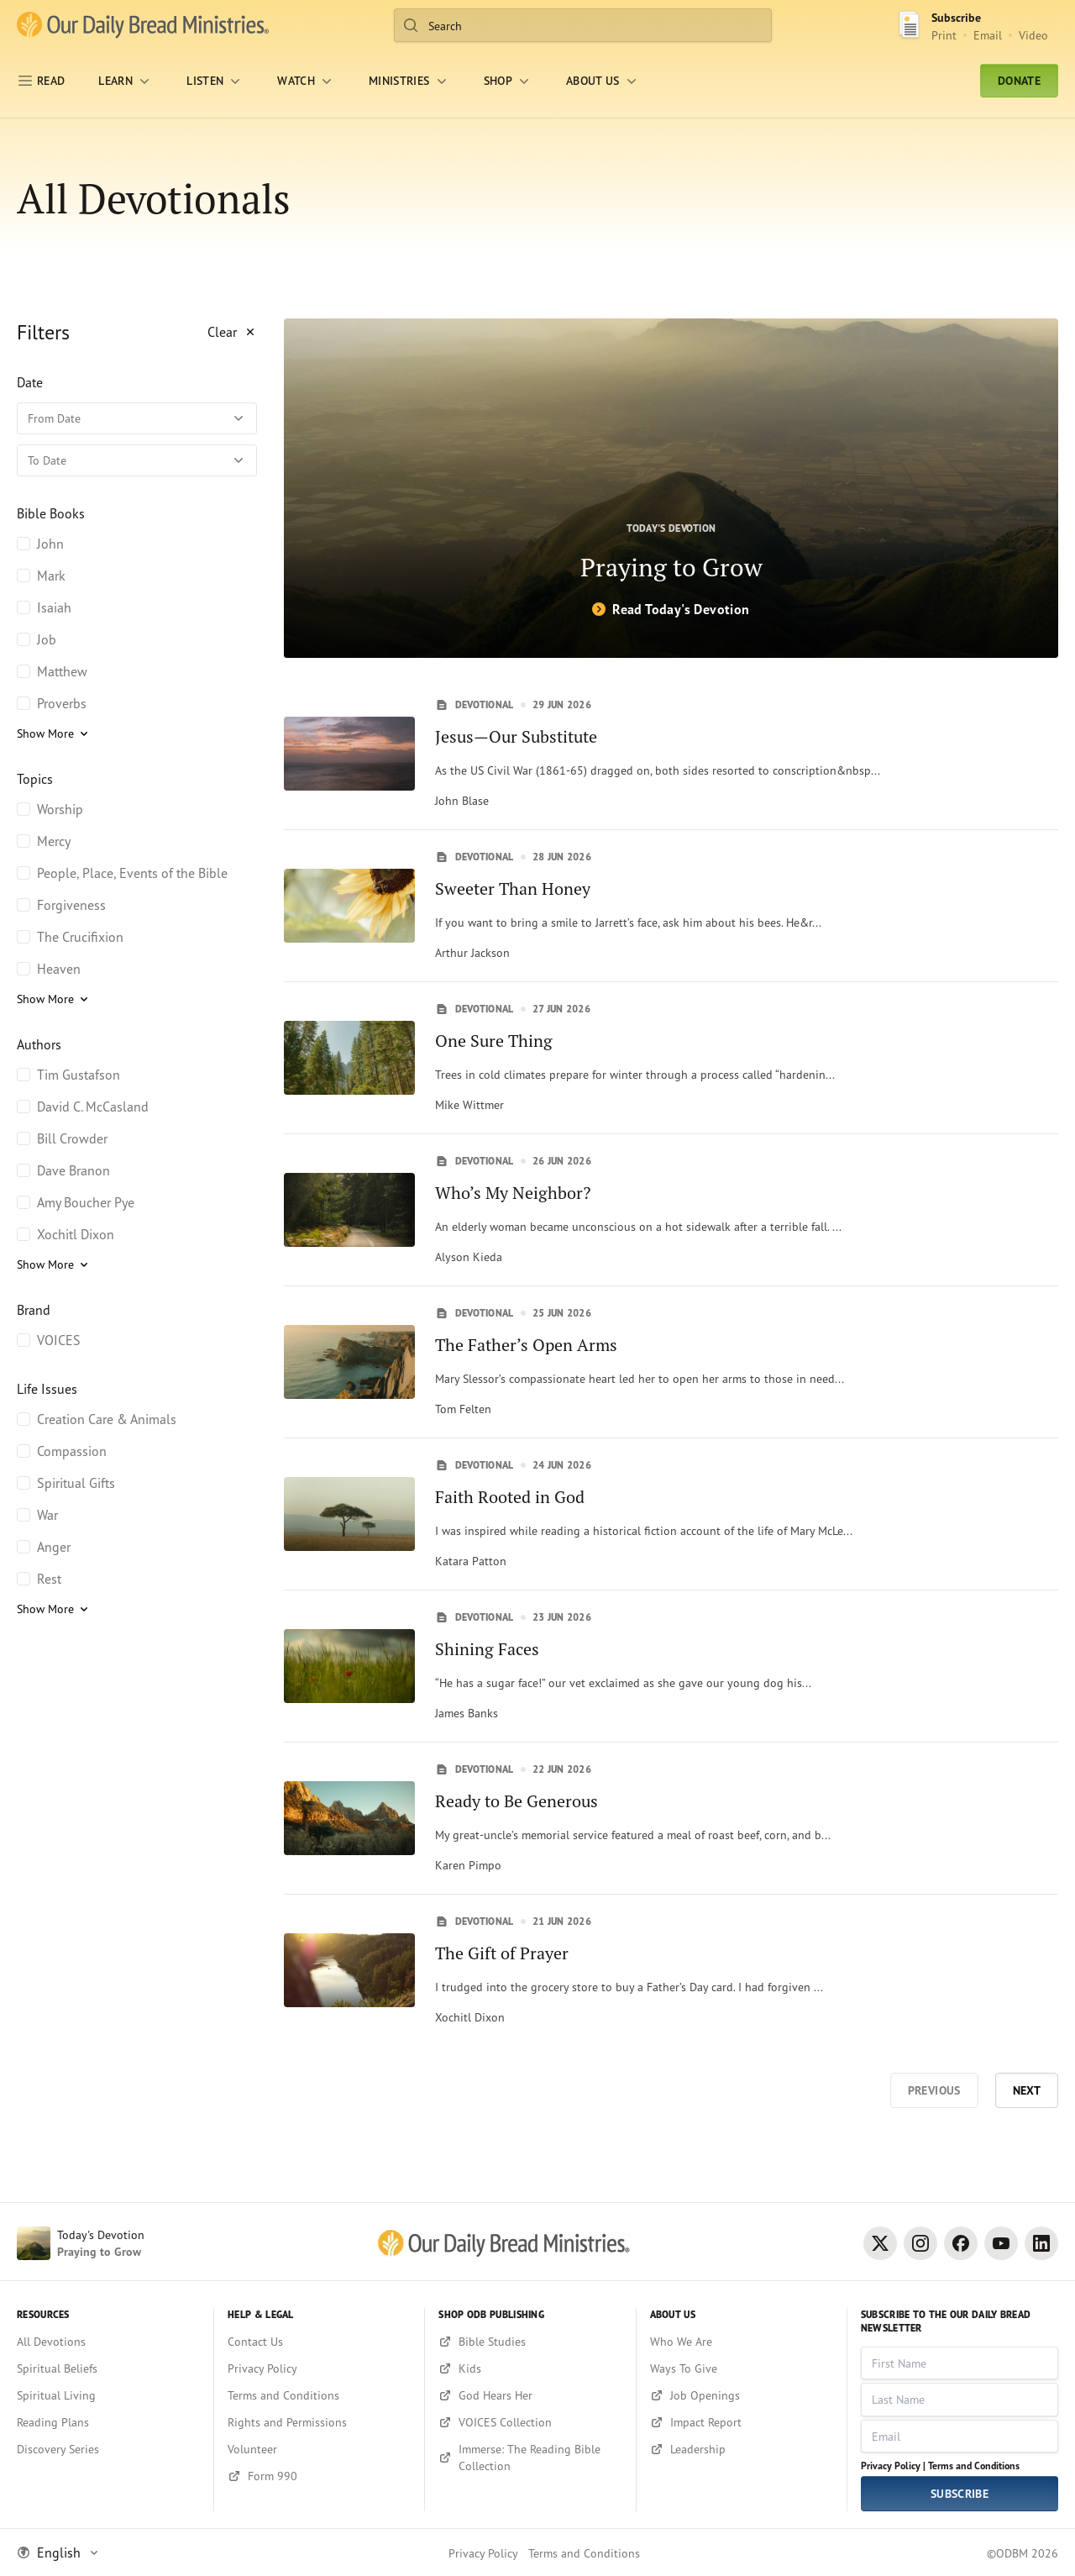  Describe the element at coordinates (529, 2395) in the screenshot. I see `[God Hears Her]` at that location.